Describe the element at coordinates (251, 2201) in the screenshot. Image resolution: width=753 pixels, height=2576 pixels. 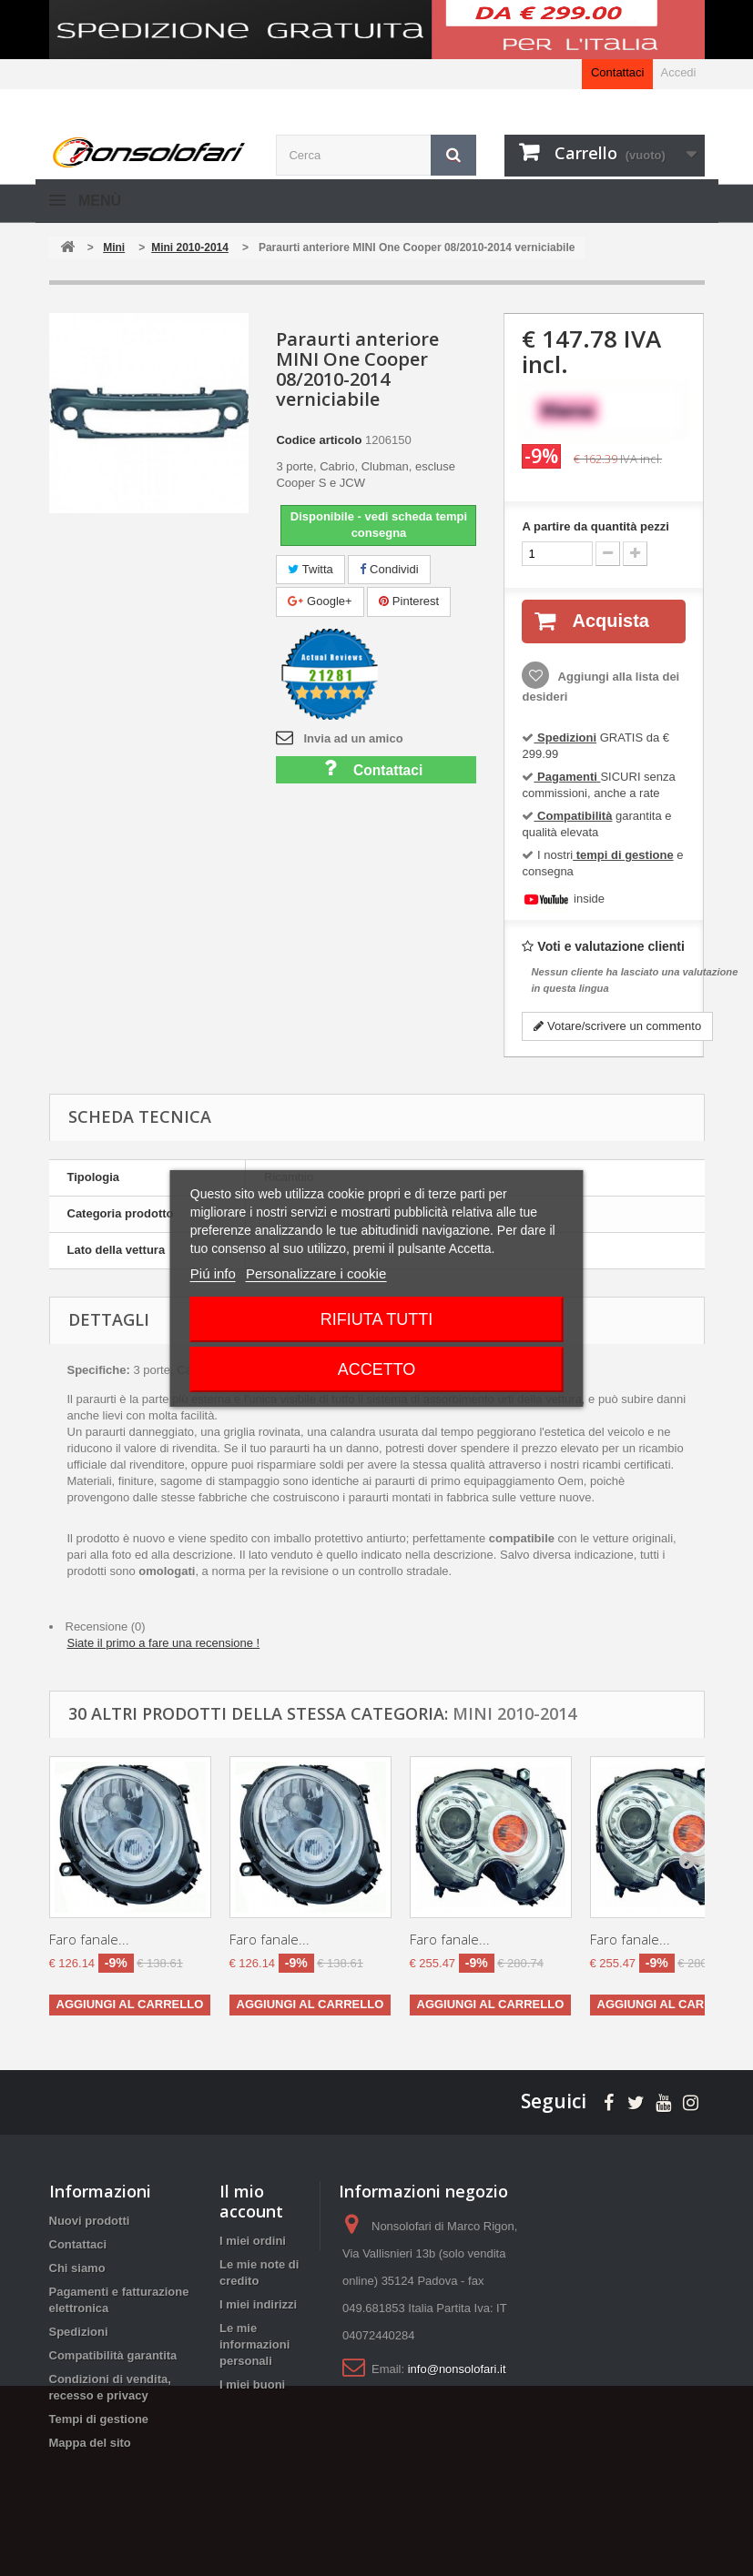
I see `Il mio account` at that location.